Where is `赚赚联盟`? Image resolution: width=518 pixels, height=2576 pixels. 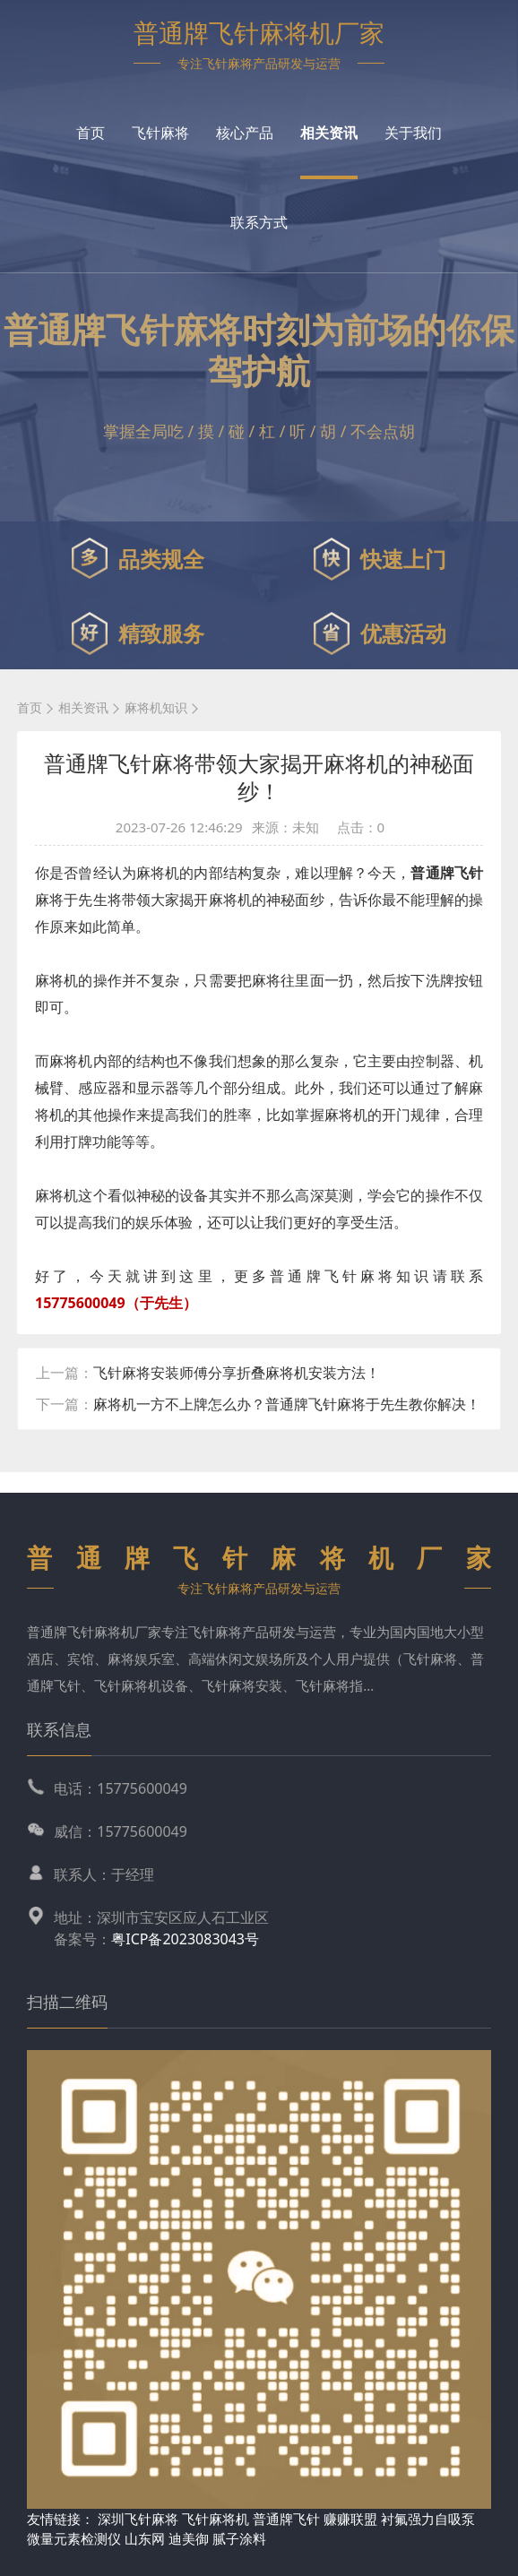 赚赚联盟 is located at coordinates (352, 2519).